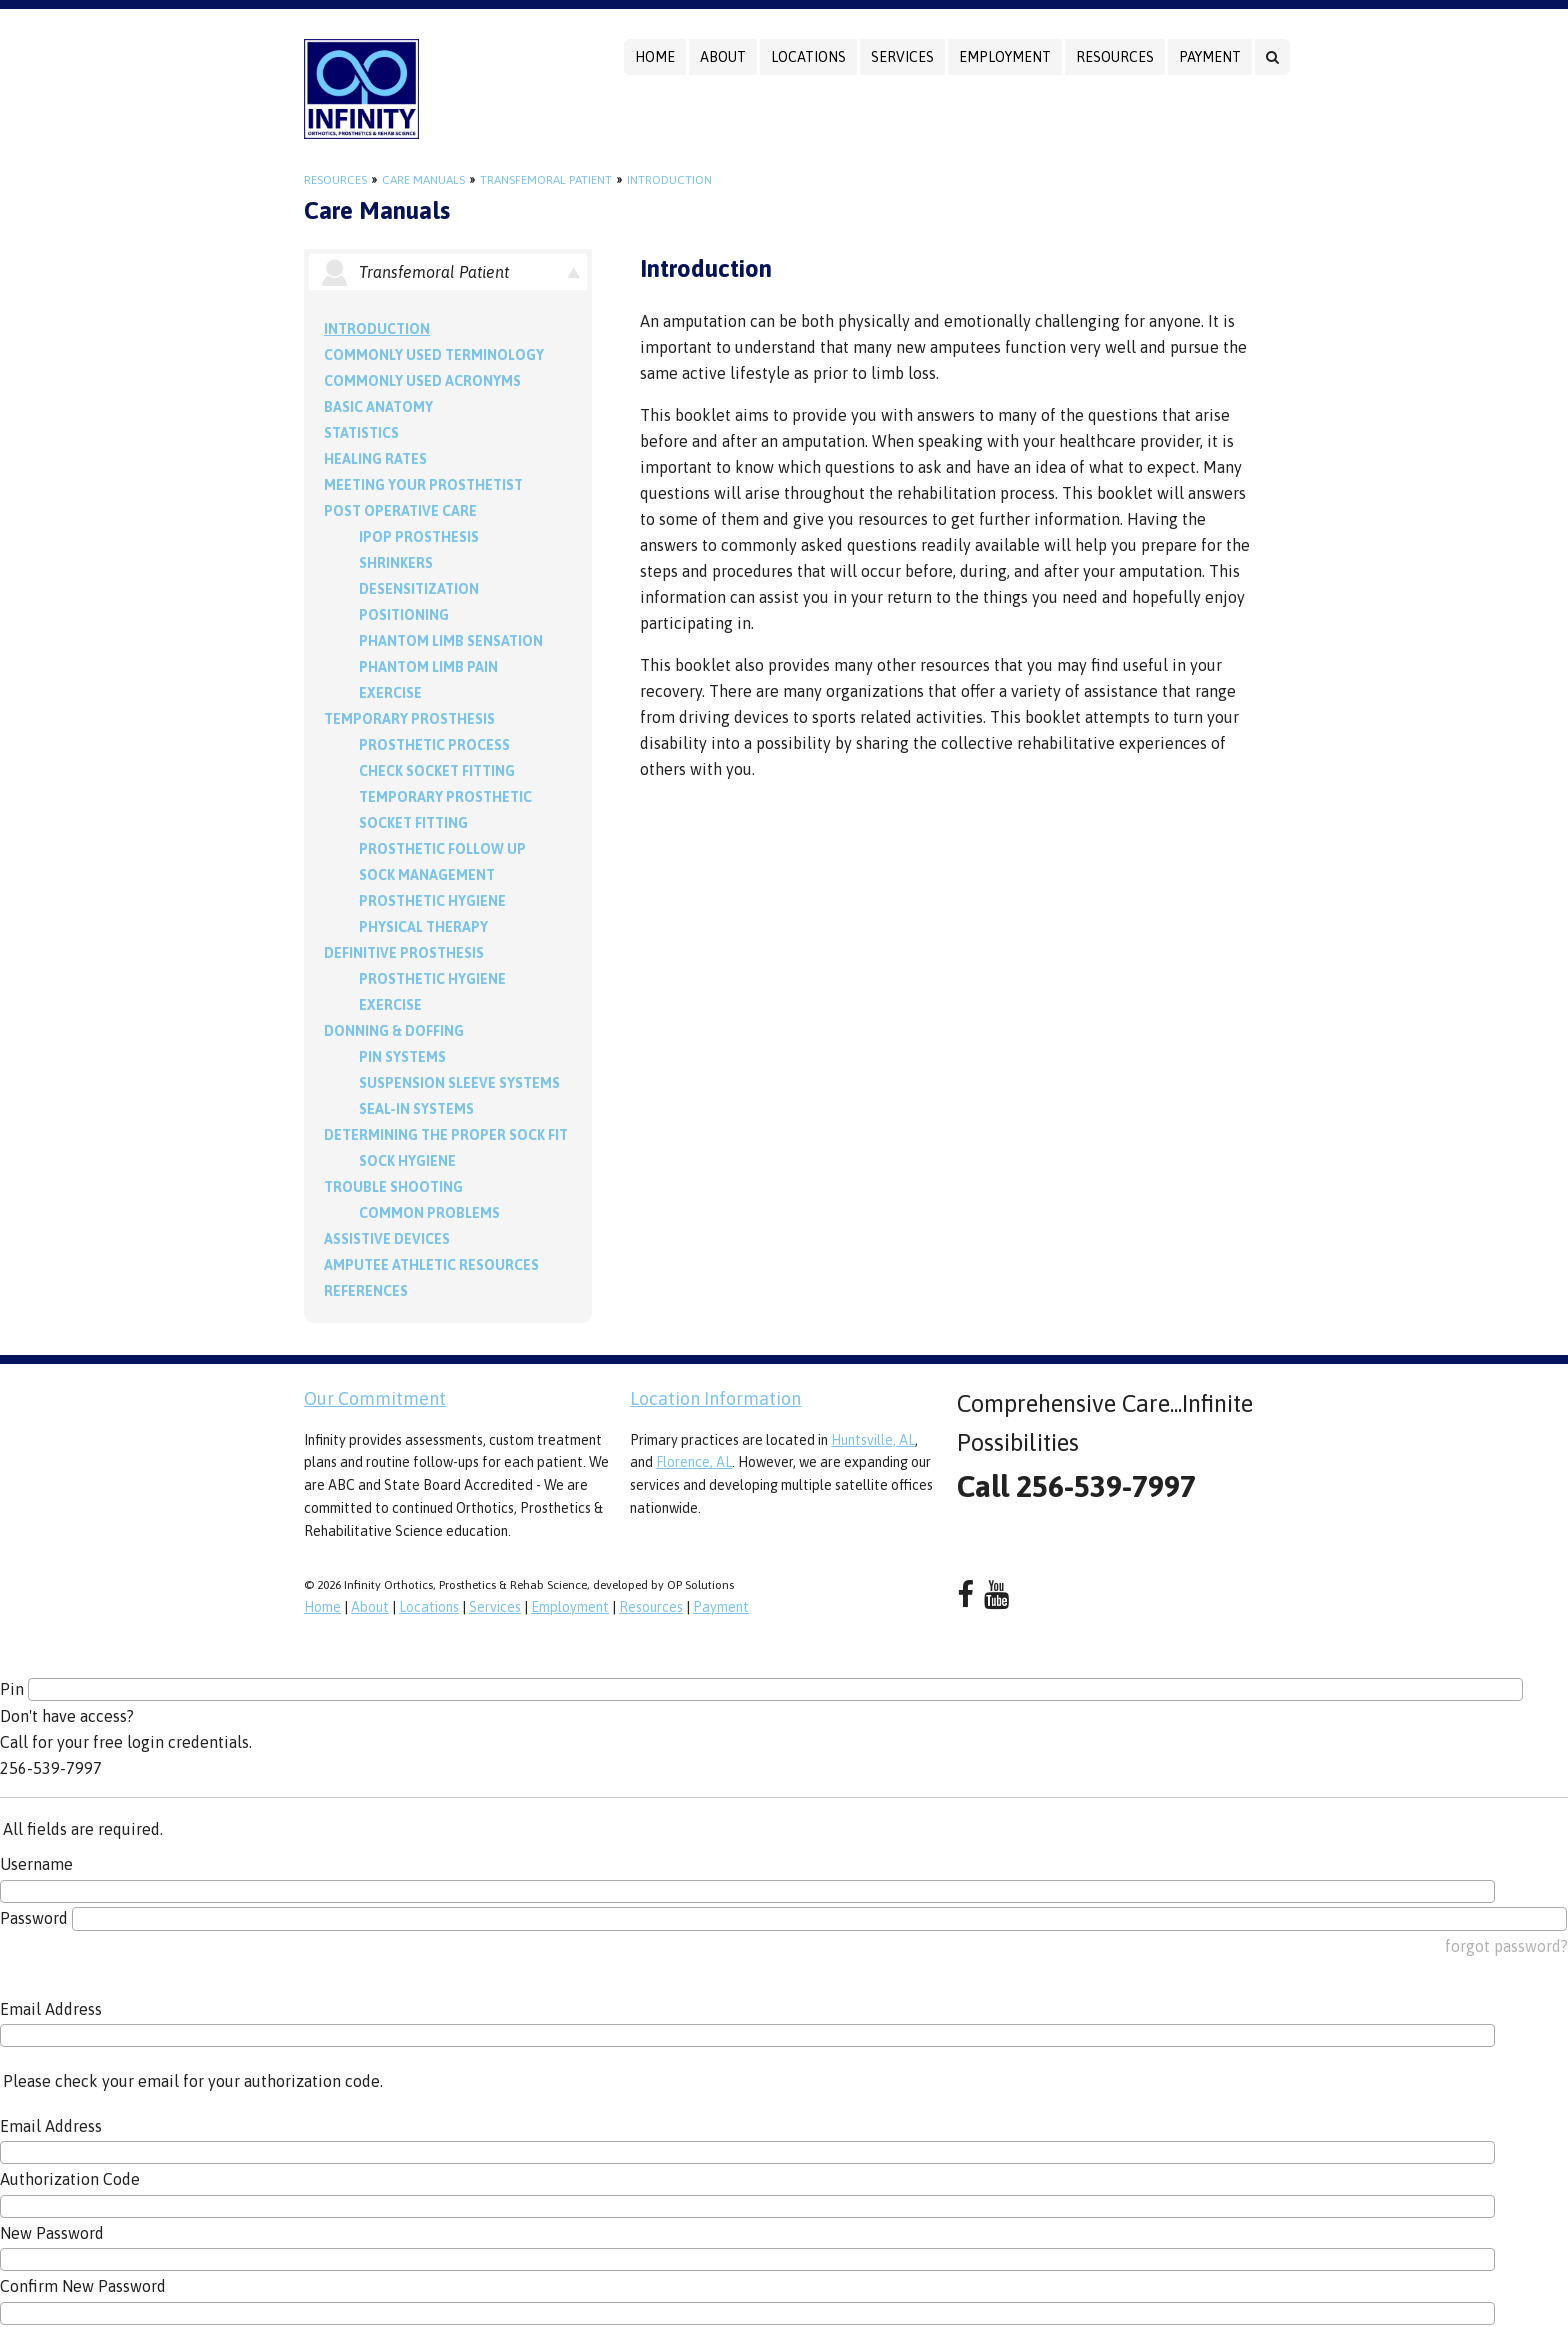 This screenshot has width=1568, height=2327. I want to click on Commonly Used Terminology, so click(434, 355).